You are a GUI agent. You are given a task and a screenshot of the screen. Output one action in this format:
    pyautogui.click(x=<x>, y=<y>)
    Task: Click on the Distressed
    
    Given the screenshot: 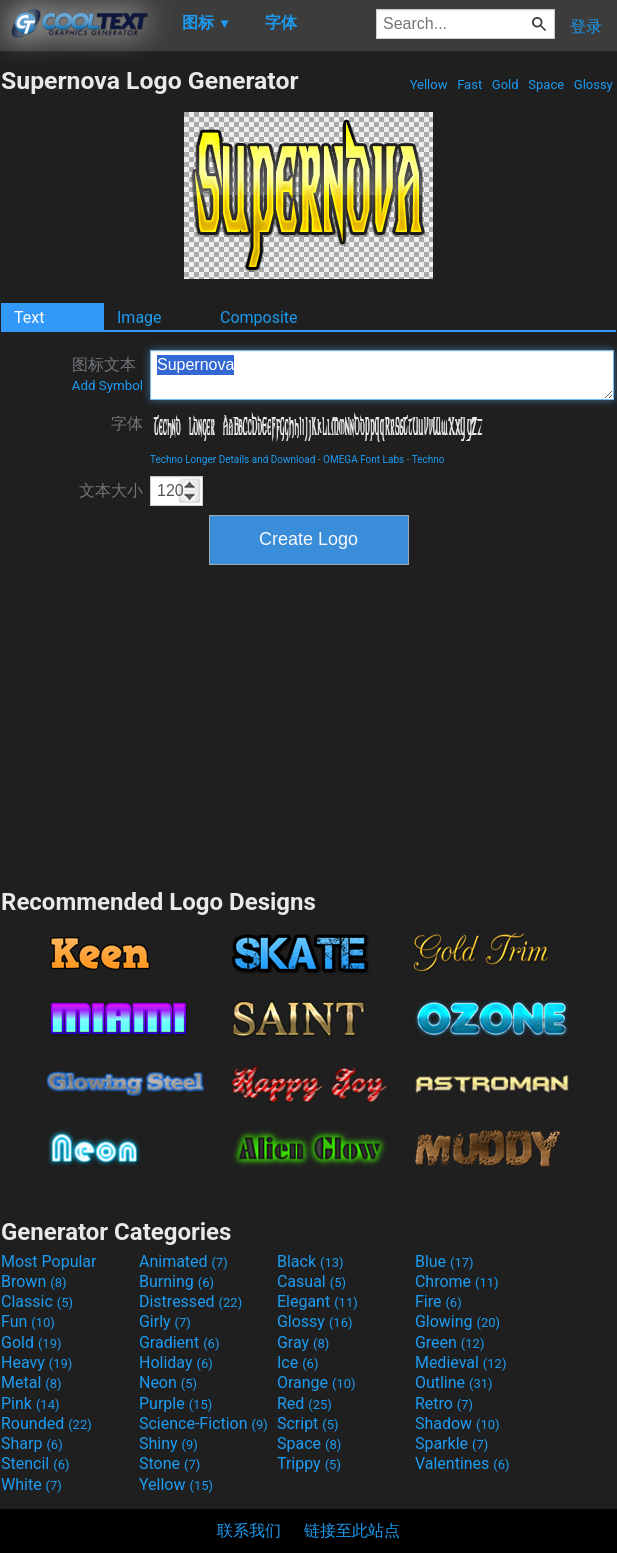 What is the action you would take?
    pyautogui.click(x=190, y=1301)
    